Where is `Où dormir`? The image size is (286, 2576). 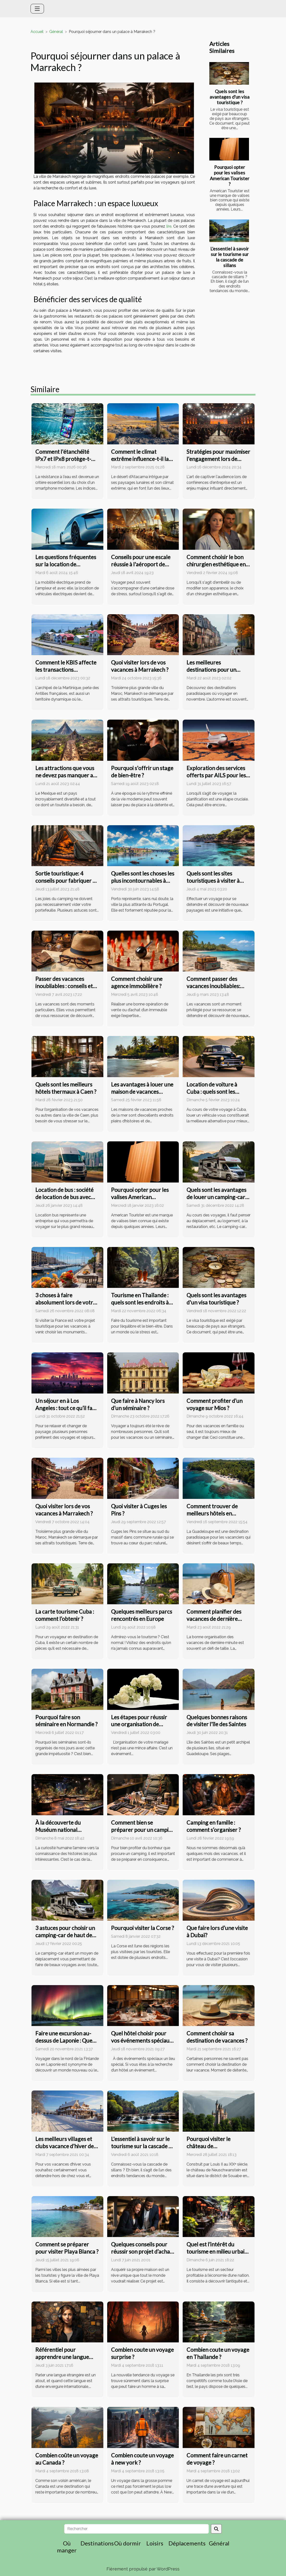 Où dormir is located at coordinates (127, 2543).